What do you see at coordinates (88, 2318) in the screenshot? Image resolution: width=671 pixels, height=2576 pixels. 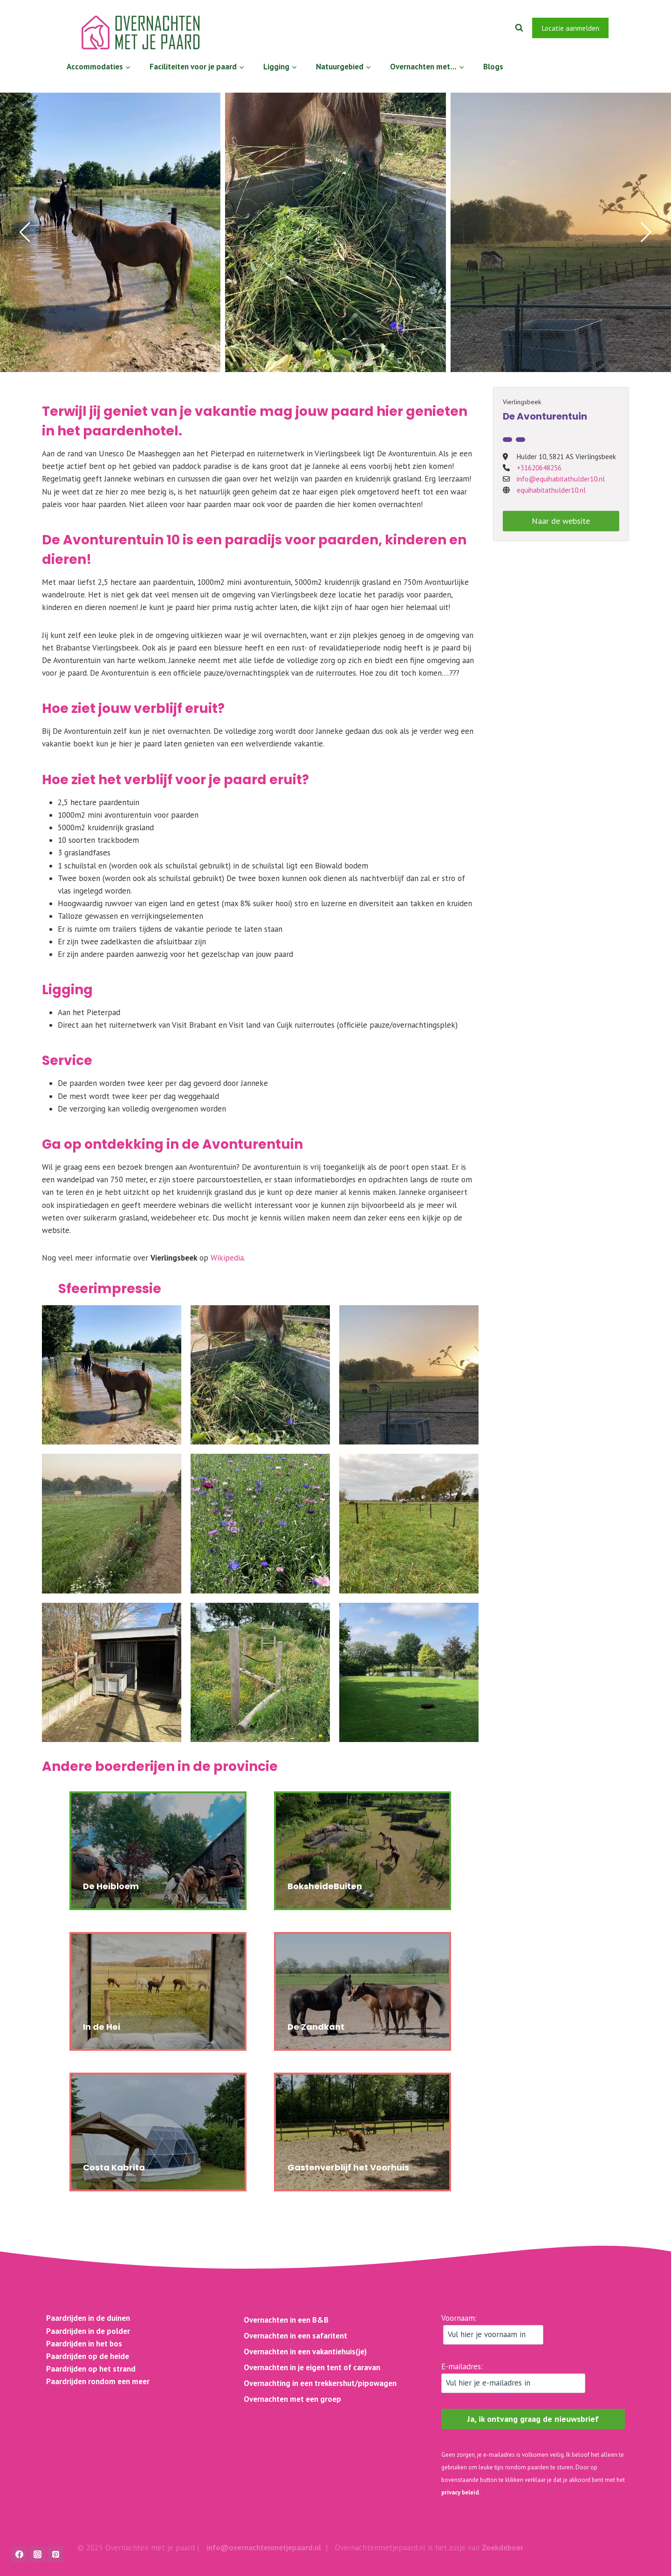 I see `Paardrijden in de duinen` at bounding box center [88, 2318].